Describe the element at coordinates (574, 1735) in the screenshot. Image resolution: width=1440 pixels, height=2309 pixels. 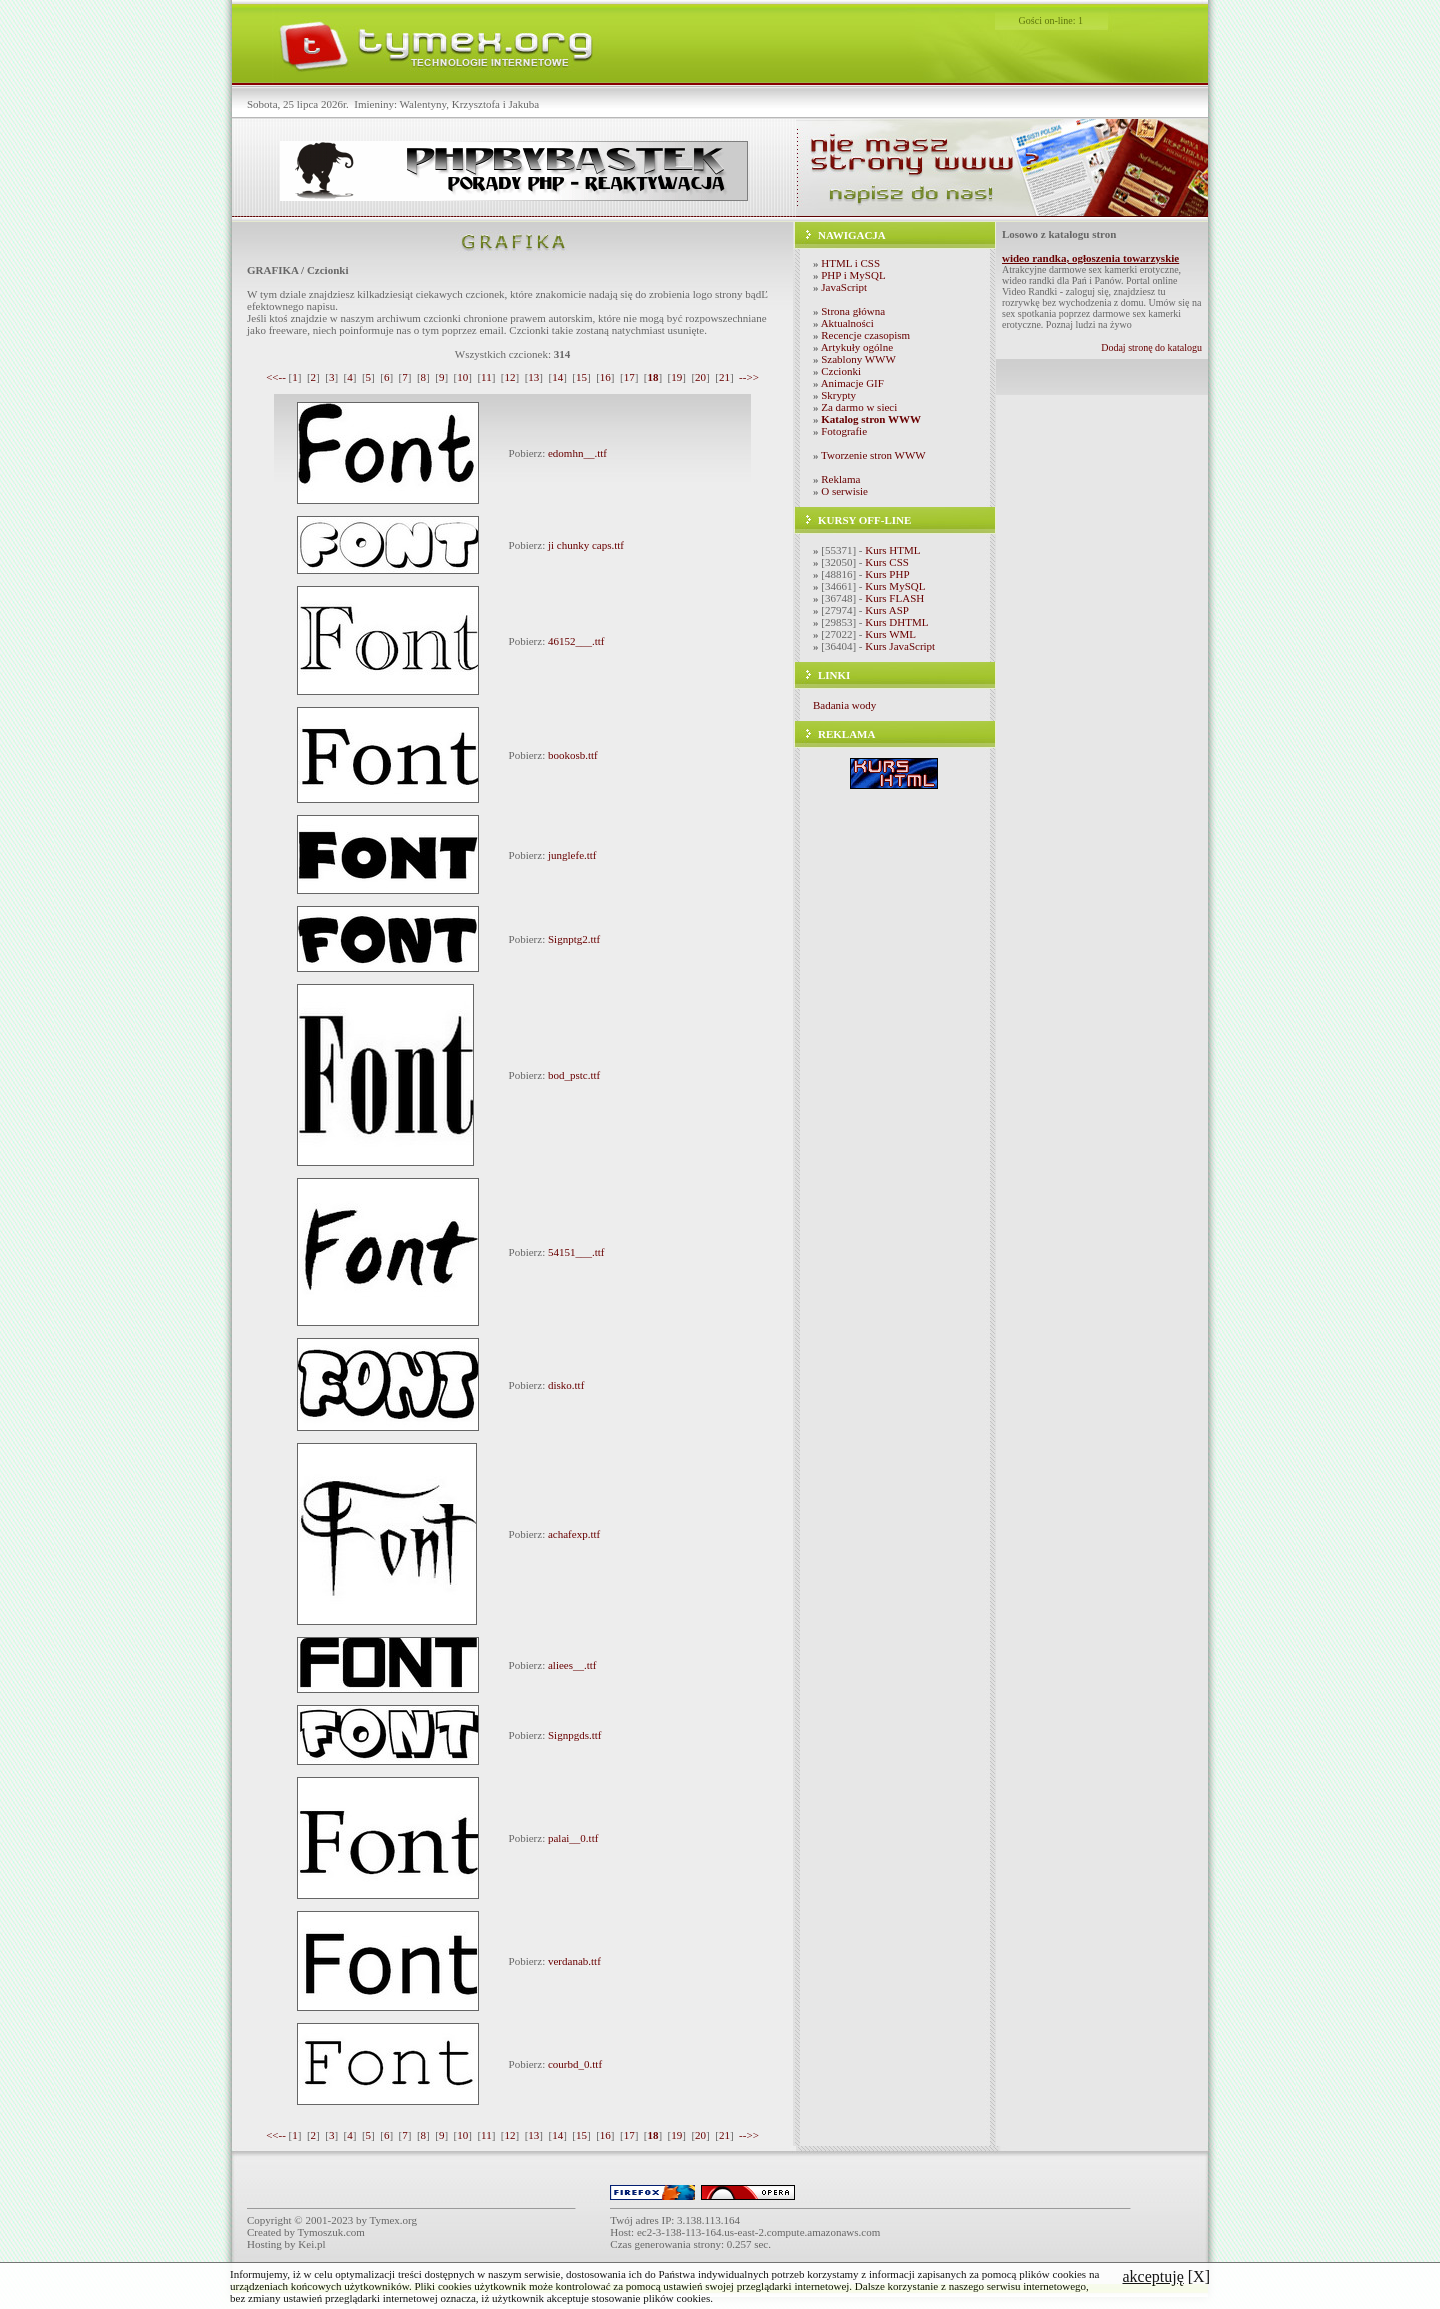
I see `Signpgds.ttf` at that location.